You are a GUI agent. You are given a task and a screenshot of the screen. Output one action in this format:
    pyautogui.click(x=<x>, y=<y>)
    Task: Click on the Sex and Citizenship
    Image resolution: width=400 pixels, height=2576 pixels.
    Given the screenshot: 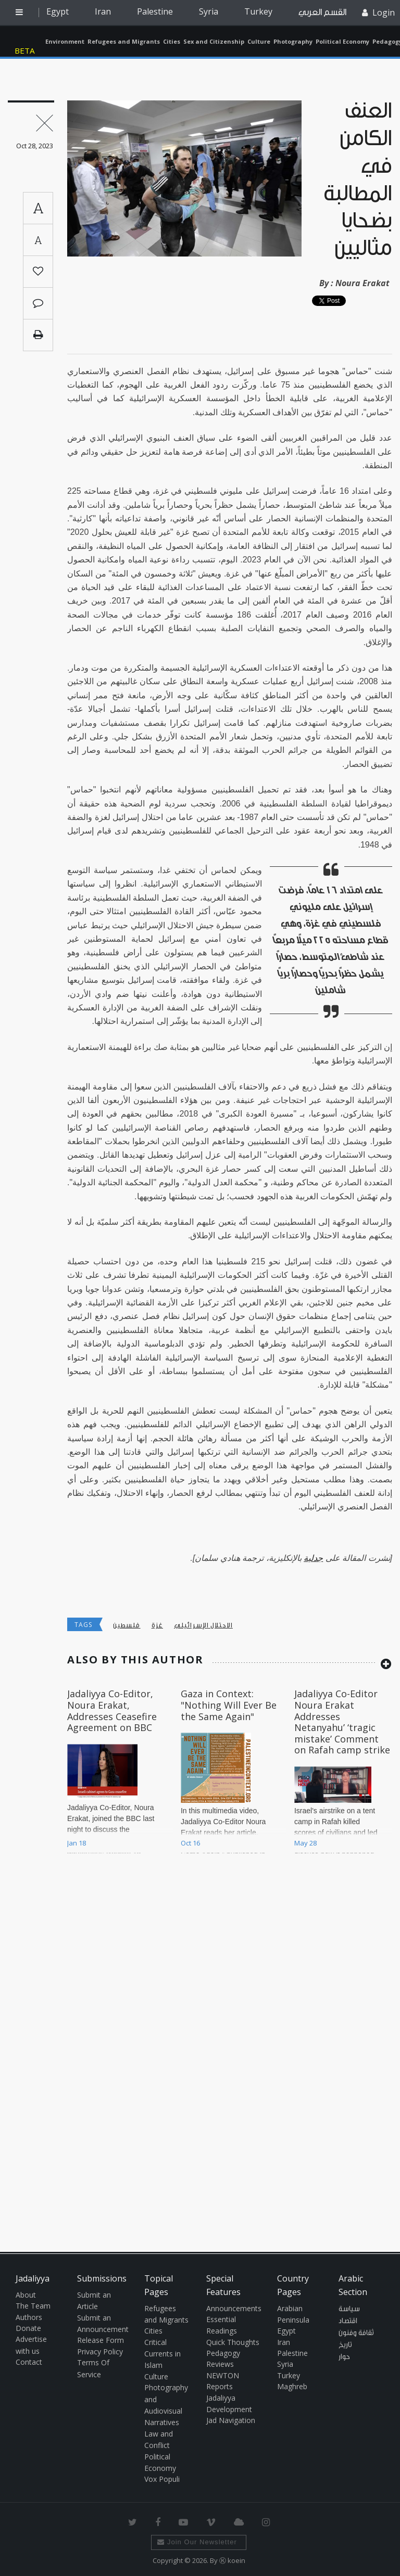 What is the action you would take?
    pyautogui.click(x=213, y=41)
    